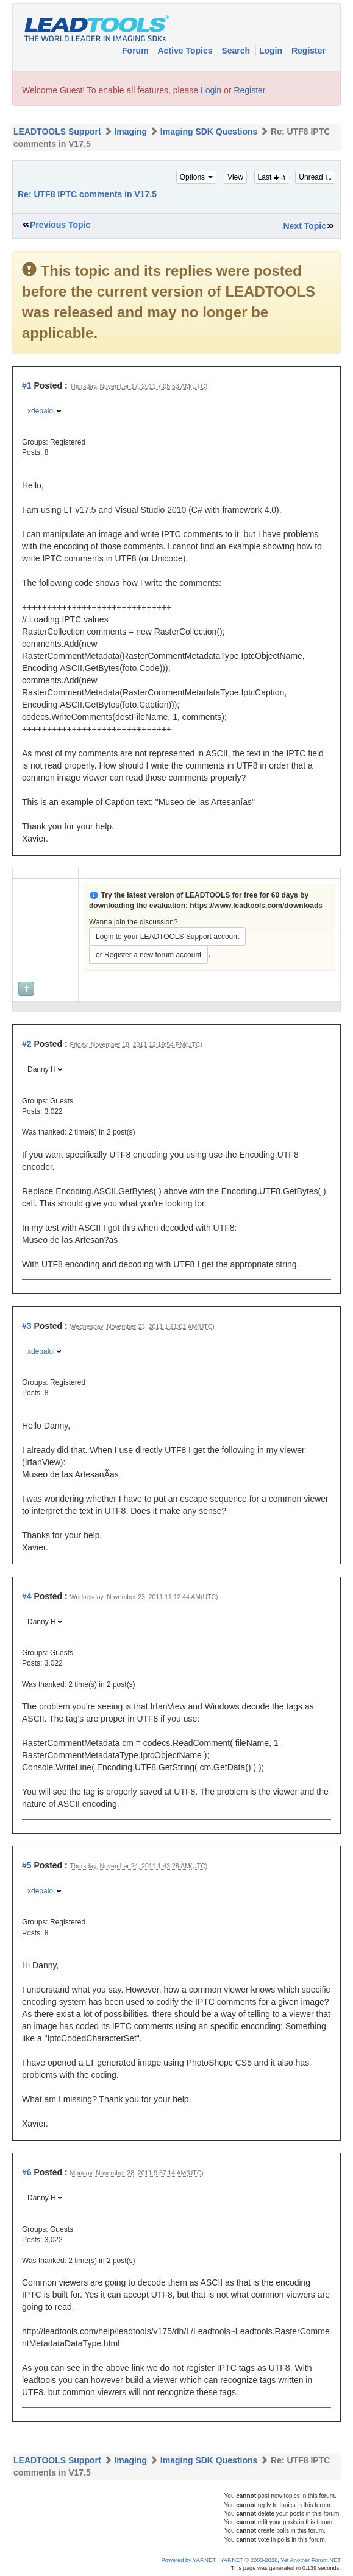  What do you see at coordinates (27, 1326) in the screenshot?
I see `#3` at bounding box center [27, 1326].